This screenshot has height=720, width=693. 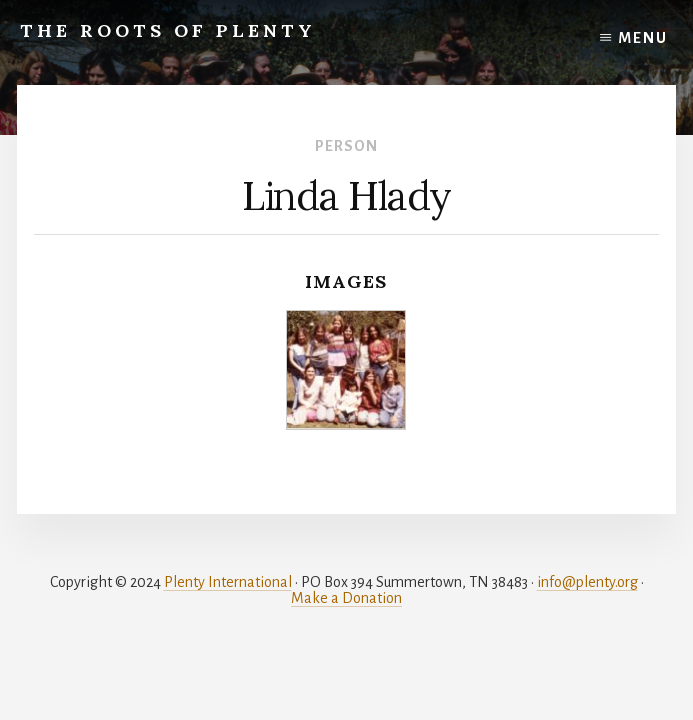 What do you see at coordinates (168, 30) in the screenshot?
I see `The Roots of Plenty` at bounding box center [168, 30].